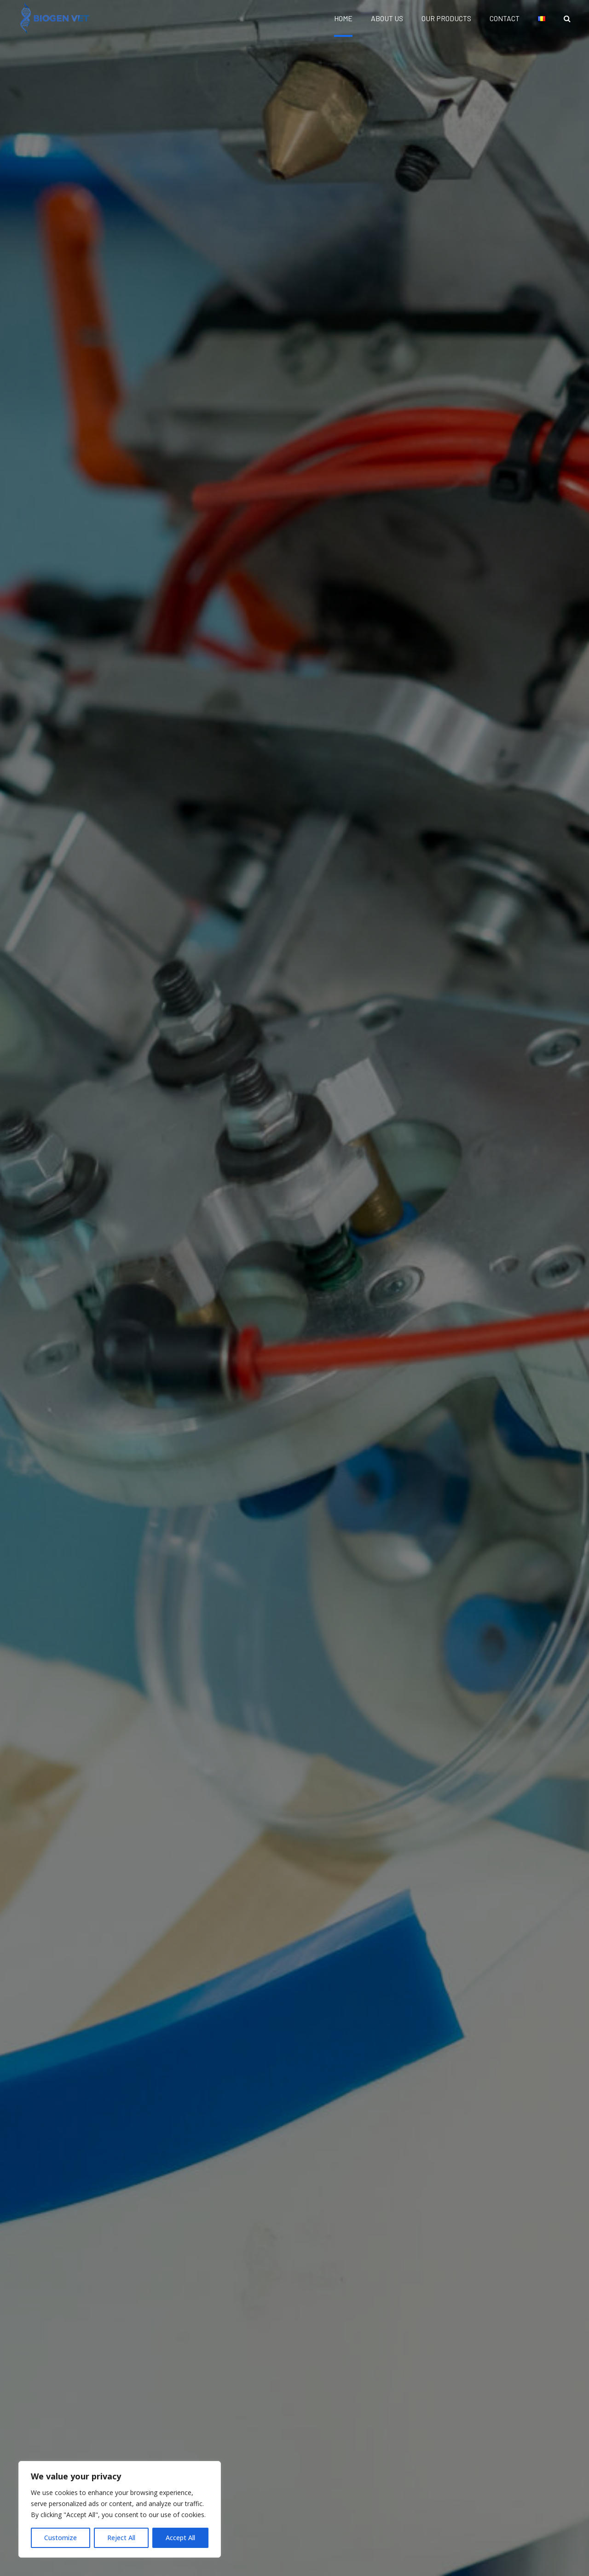  Describe the element at coordinates (446, 18) in the screenshot. I see `OUR PRODUCTS` at that location.